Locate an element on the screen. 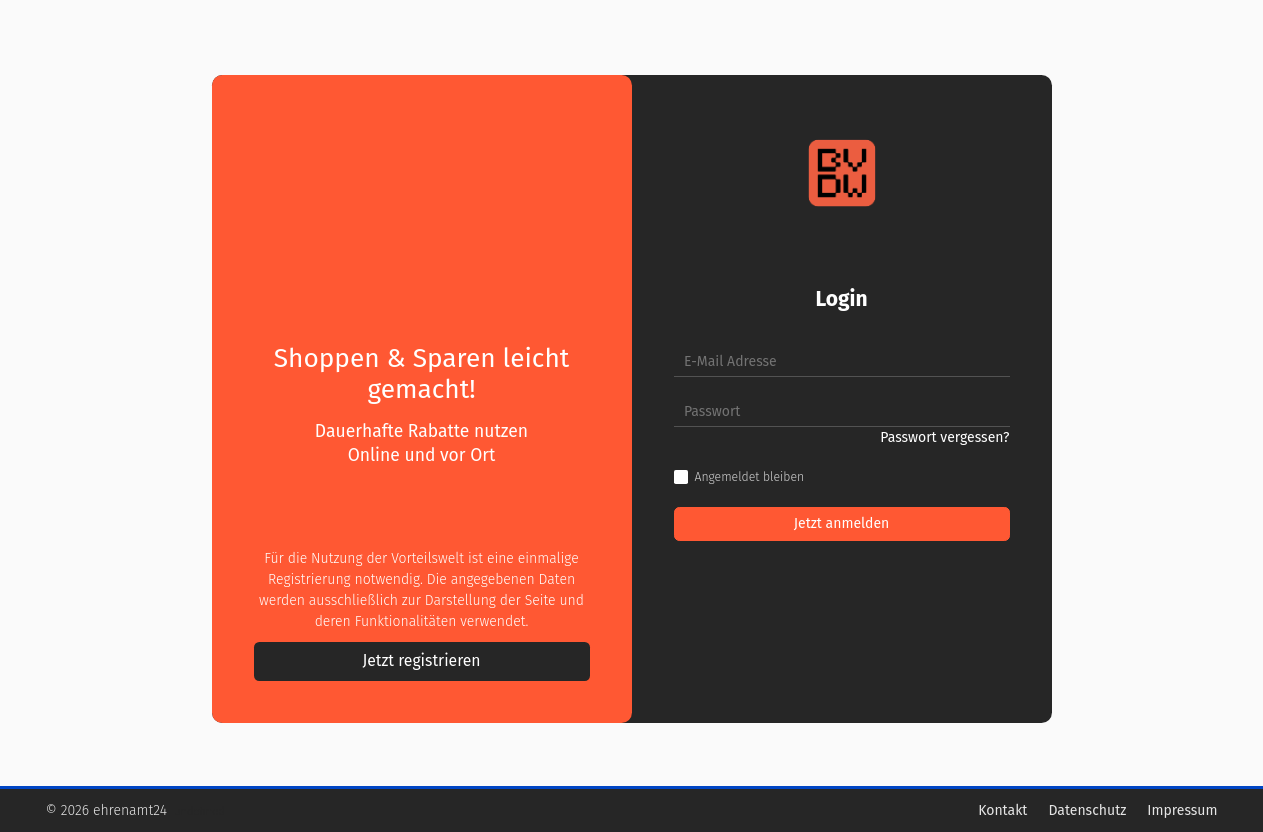 The width and height of the screenshot is (1263, 832). Impressum is located at coordinates (1182, 810).